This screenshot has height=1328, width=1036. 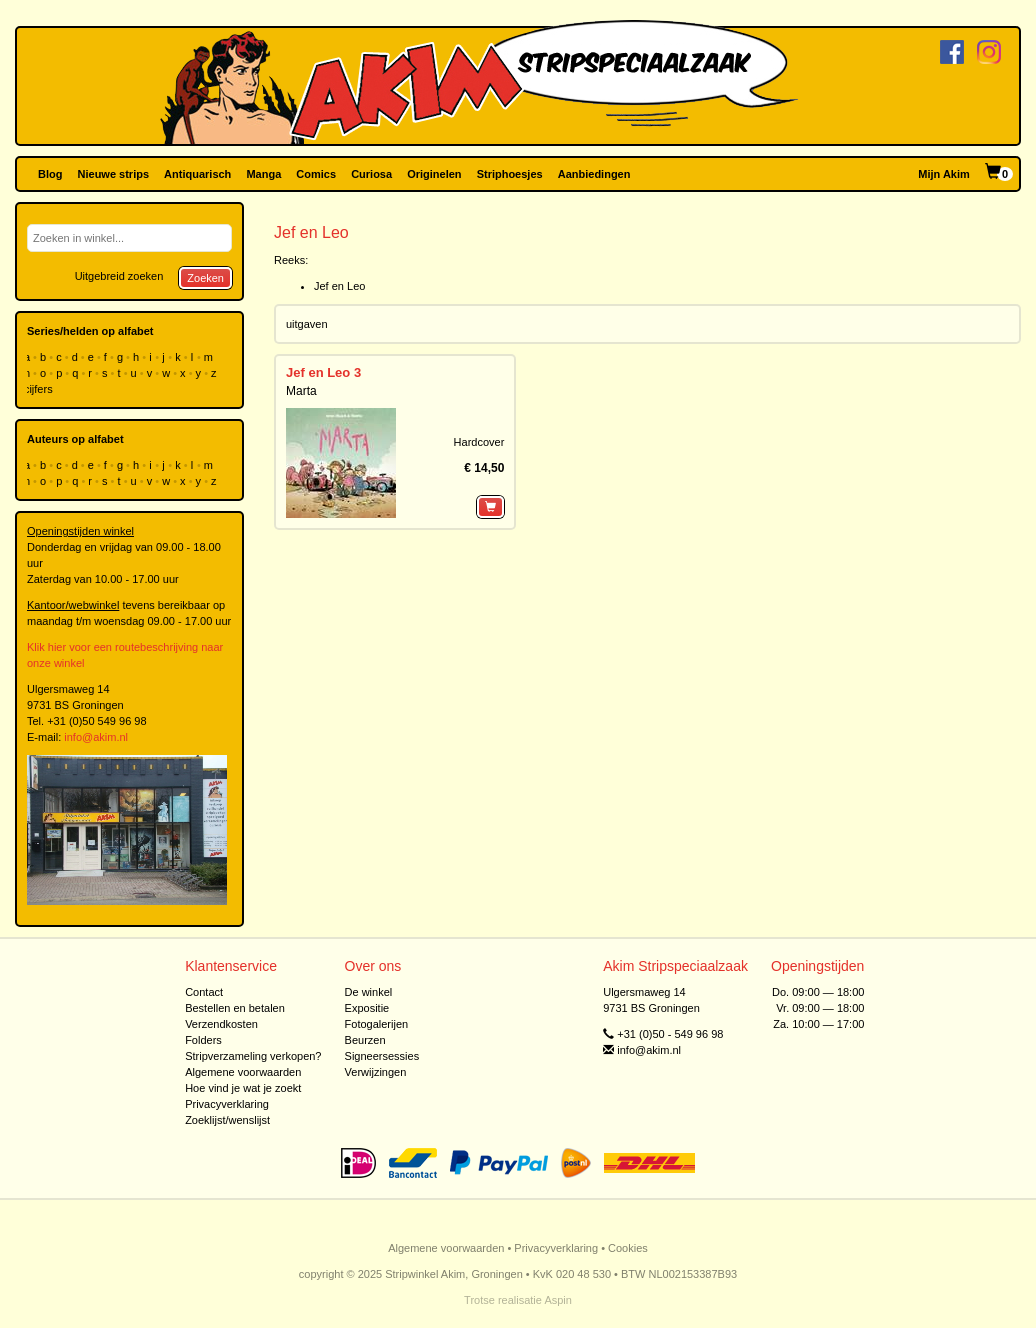 I want to click on Originelen, so click(x=434, y=174).